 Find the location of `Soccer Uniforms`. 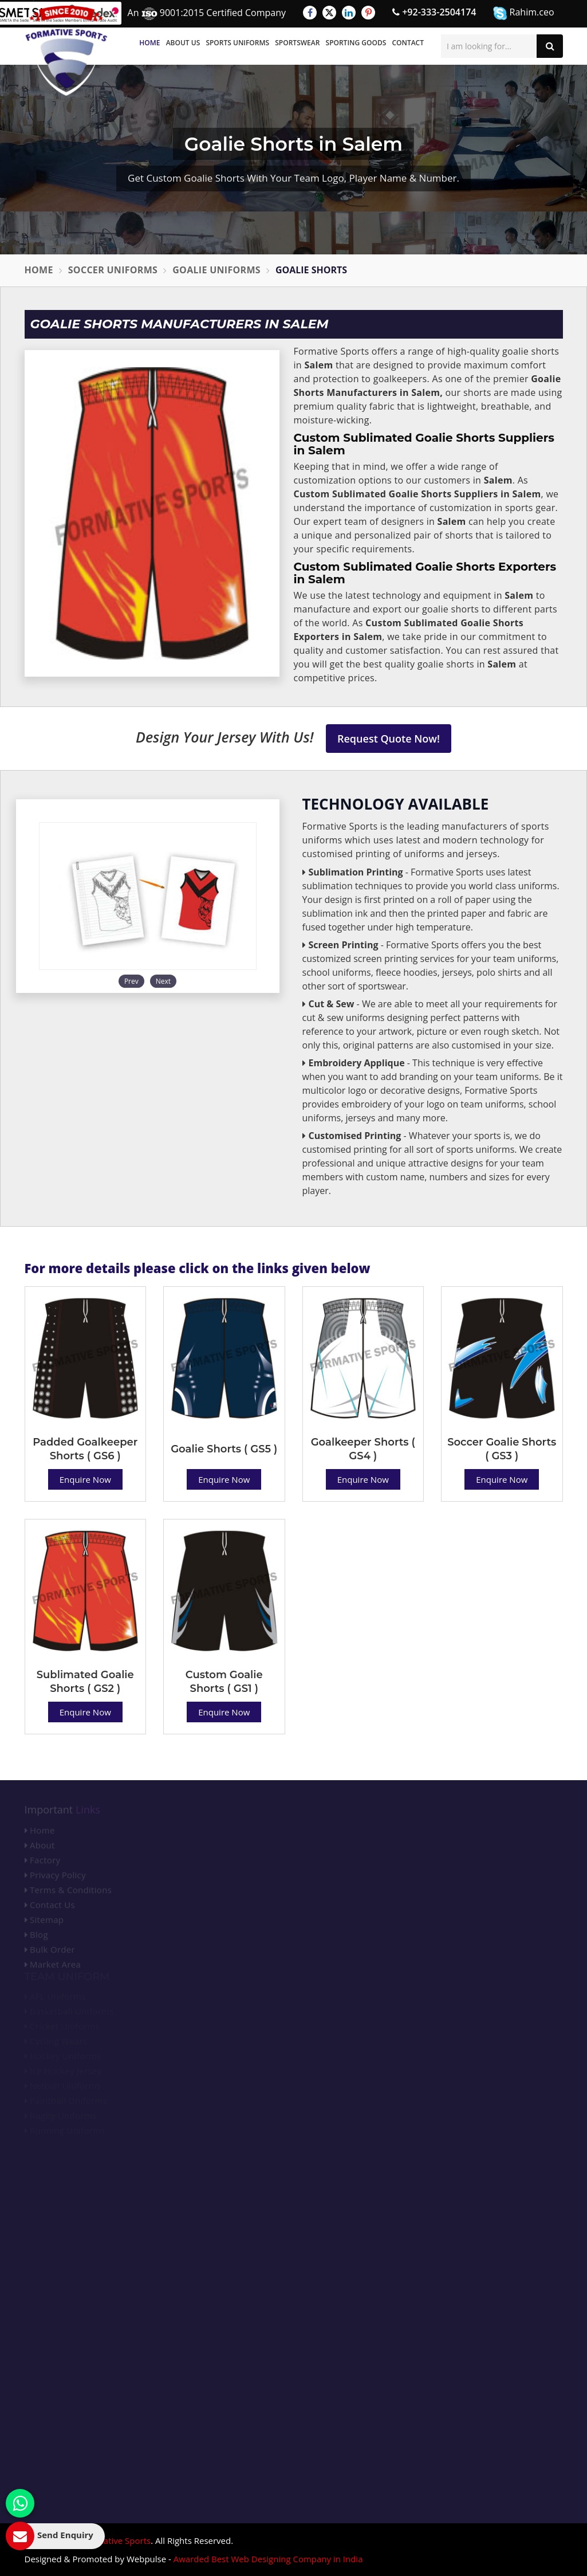

Soccer Uniforms is located at coordinates (113, 270).